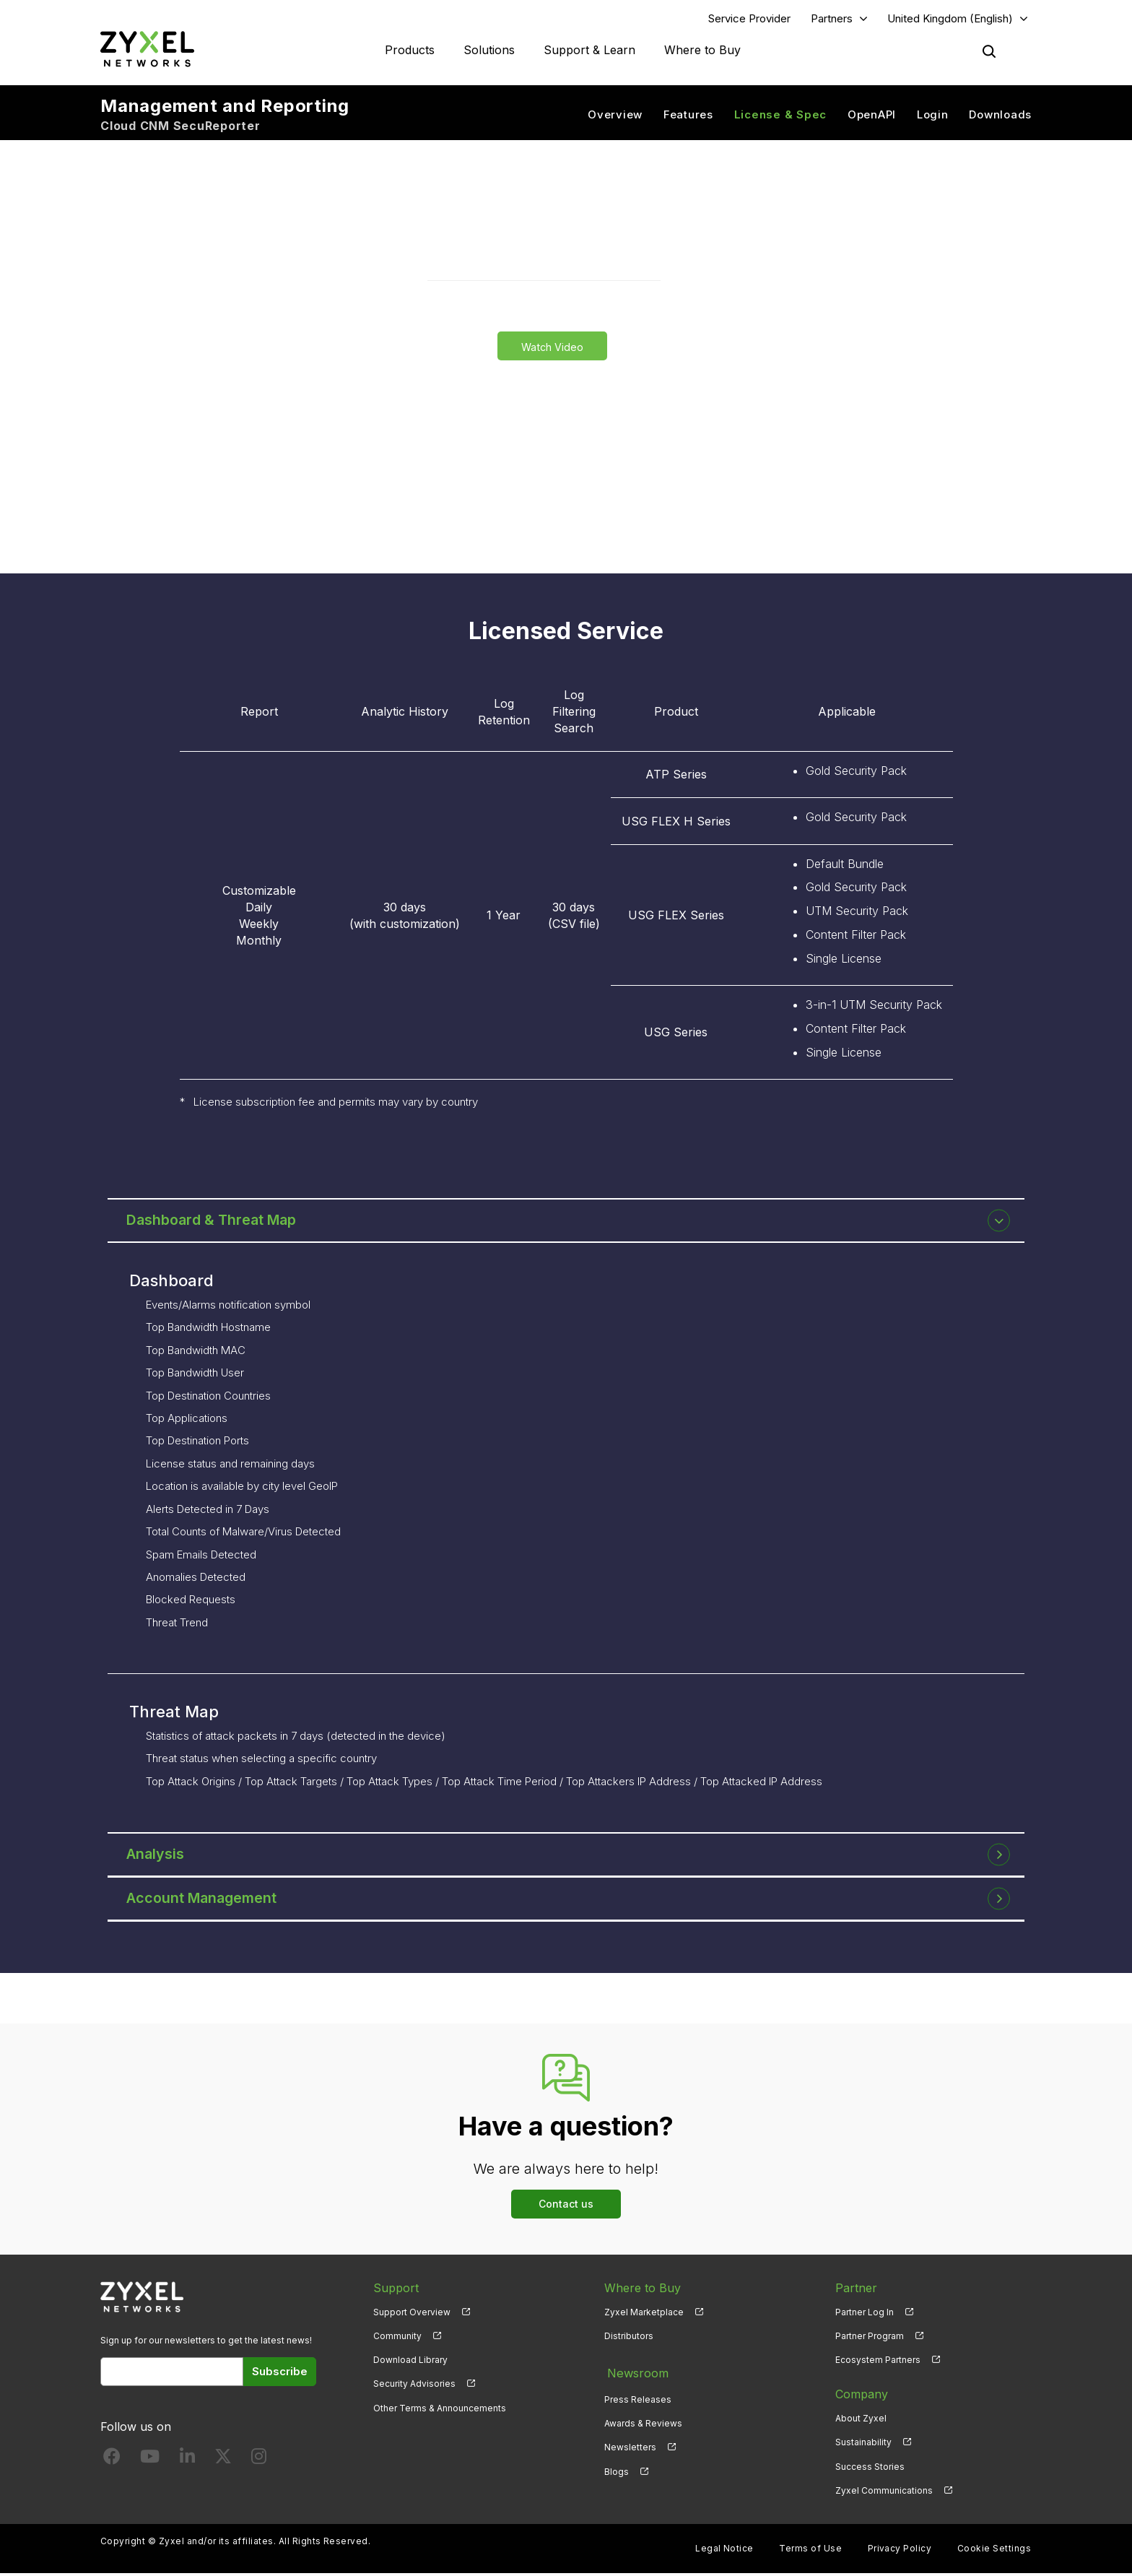 The height and width of the screenshot is (2576, 1132). I want to click on Download Library, so click(410, 2362).